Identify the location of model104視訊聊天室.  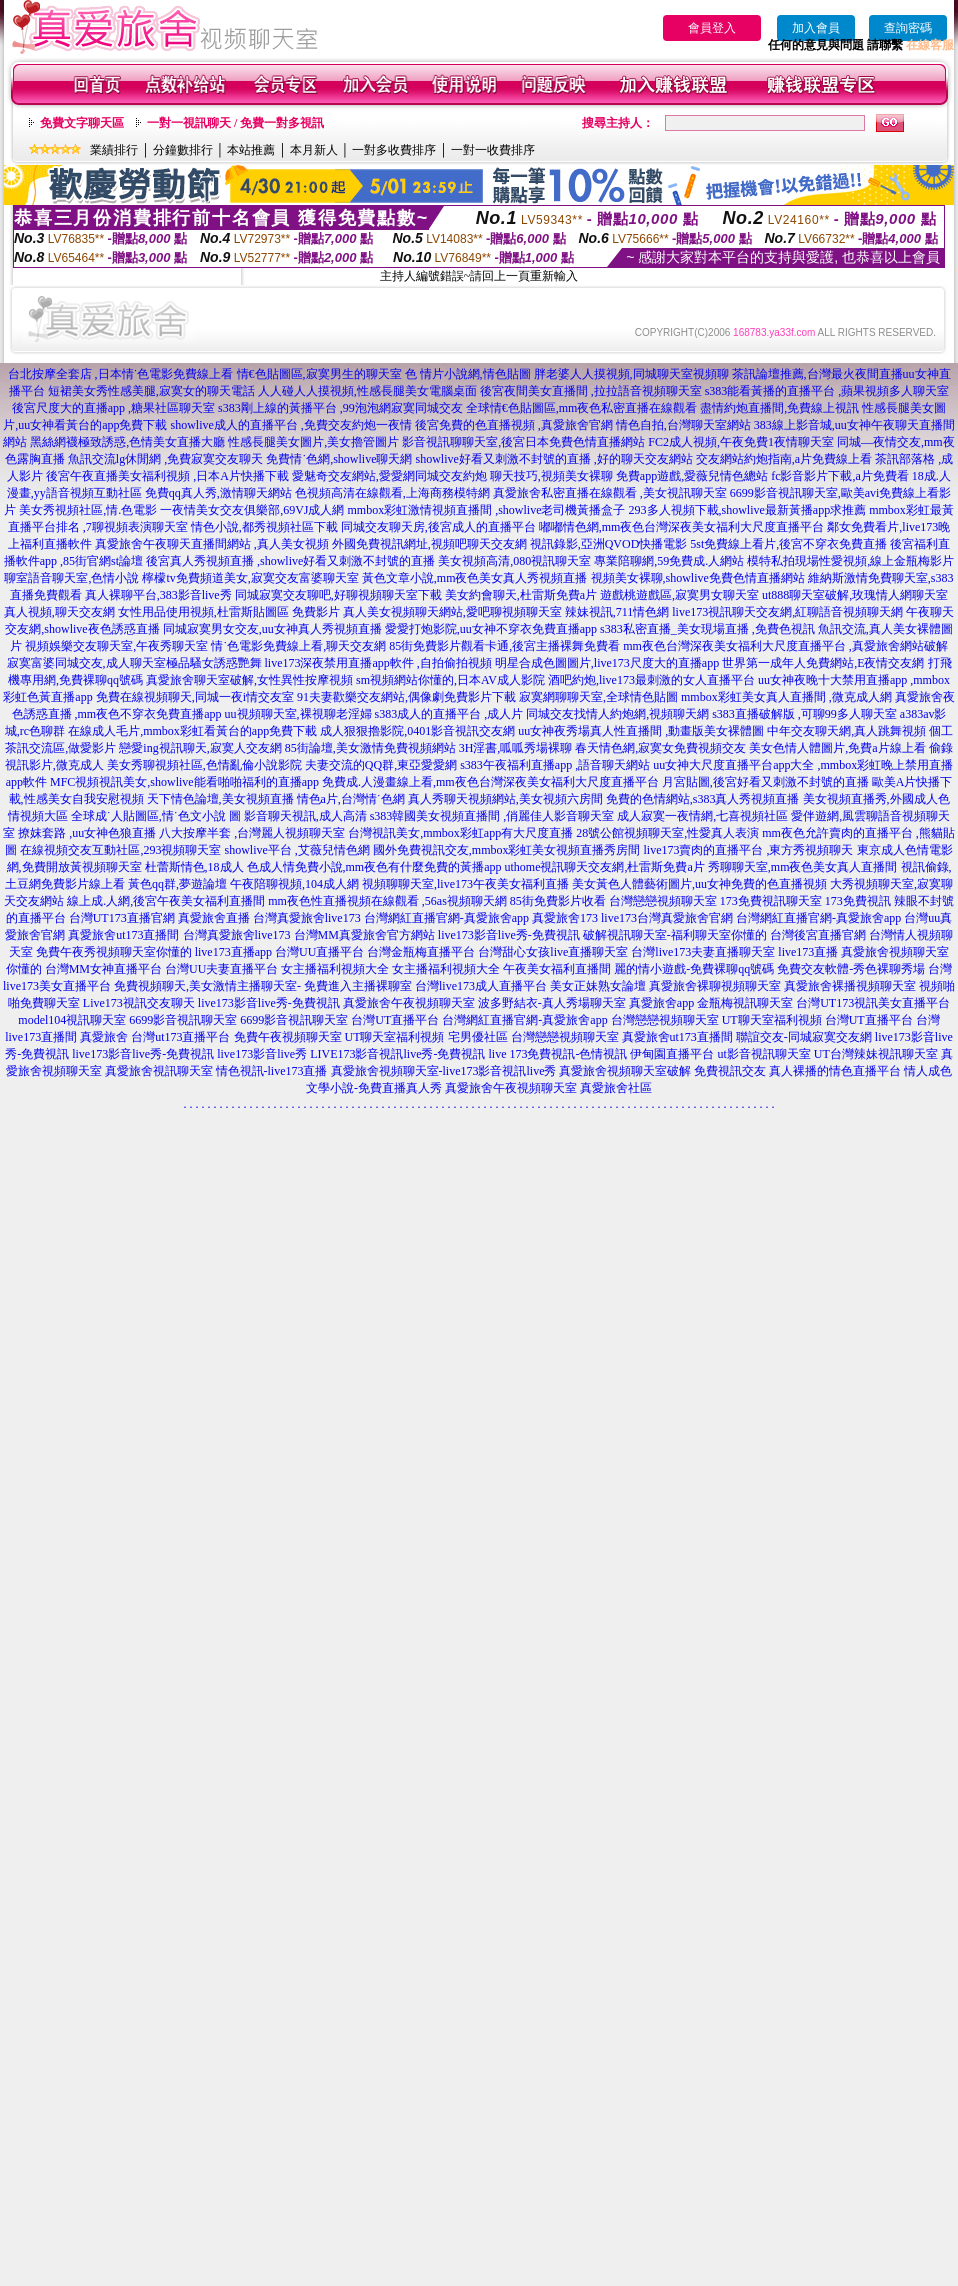
(72, 1020).